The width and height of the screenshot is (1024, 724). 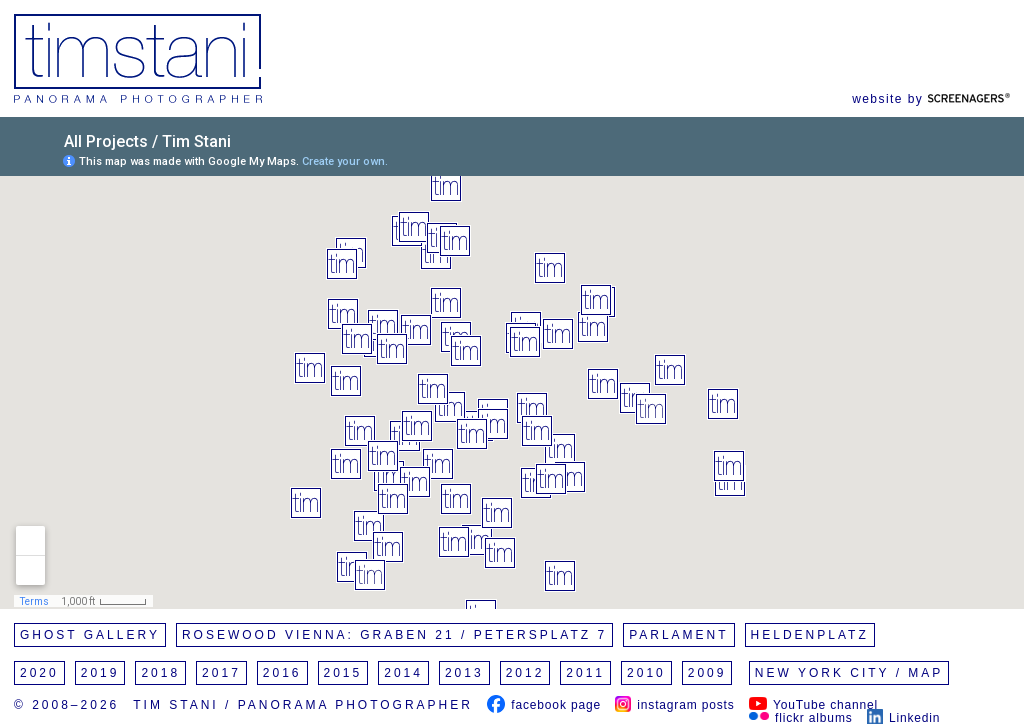 I want to click on Heldenplatz, so click(x=810, y=635).